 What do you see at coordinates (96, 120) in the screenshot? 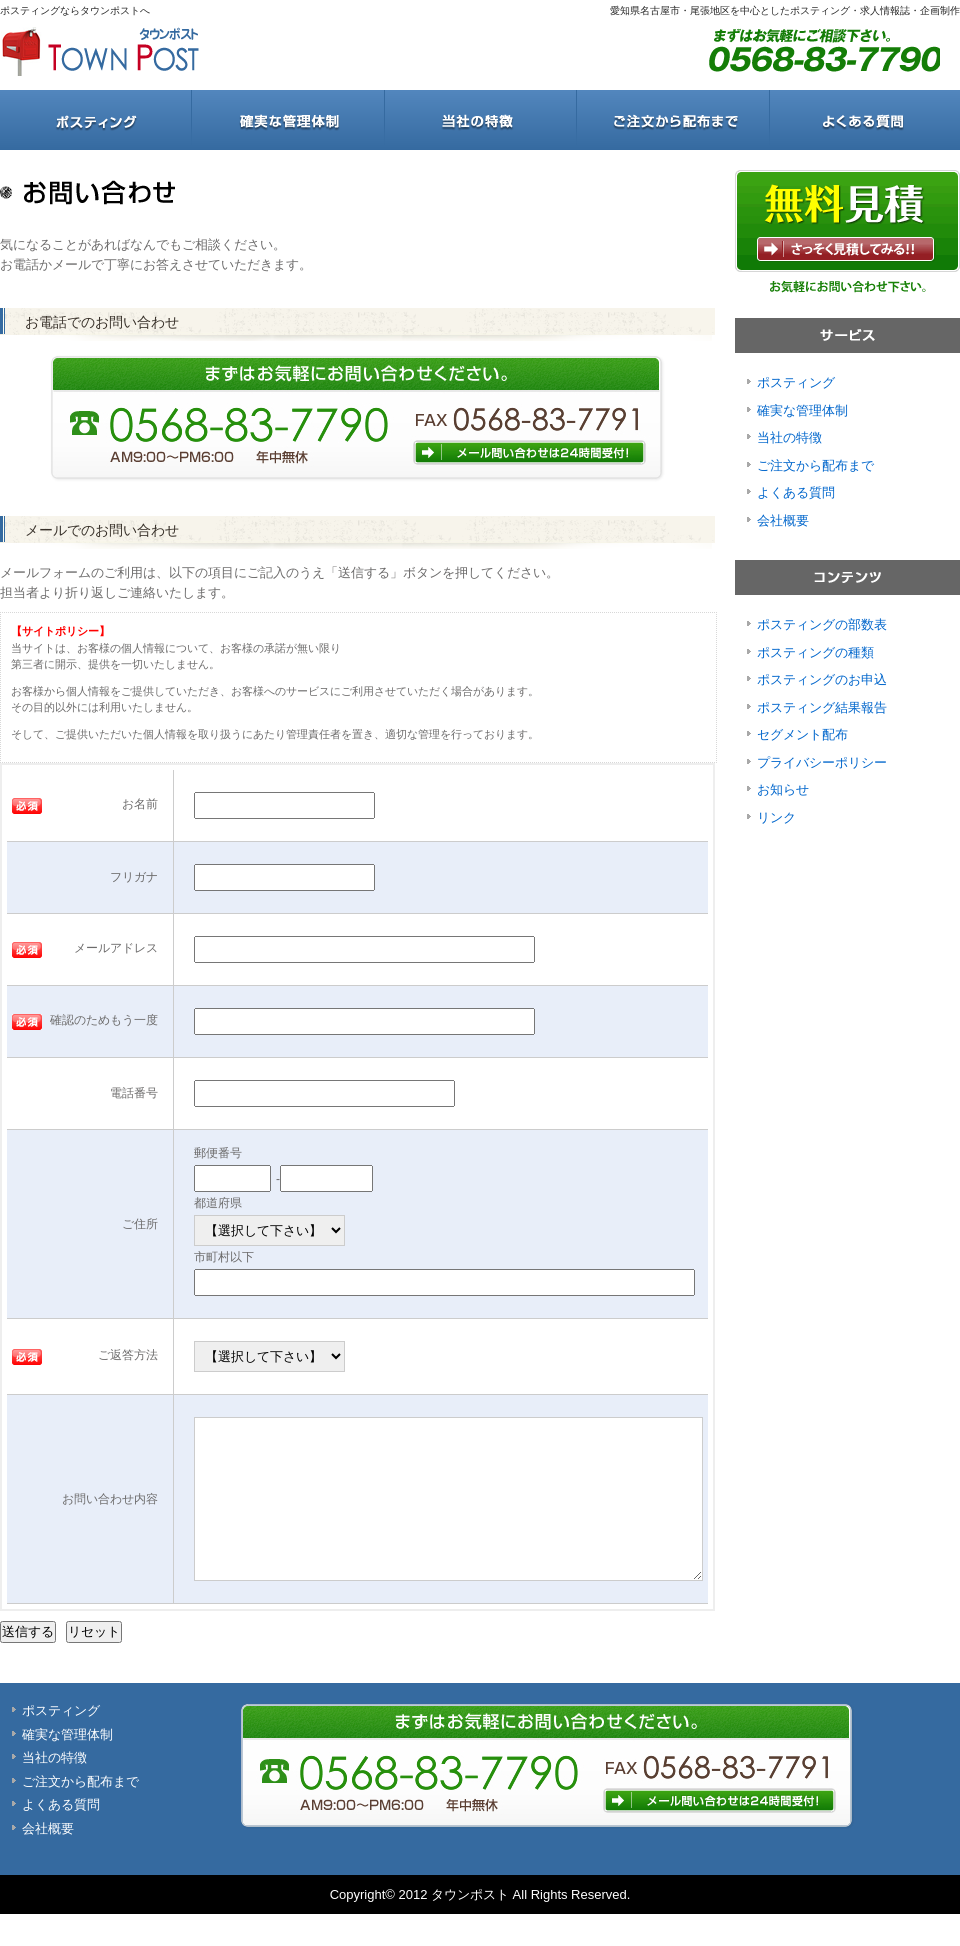
I see `ポスティング` at bounding box center [96, 120].